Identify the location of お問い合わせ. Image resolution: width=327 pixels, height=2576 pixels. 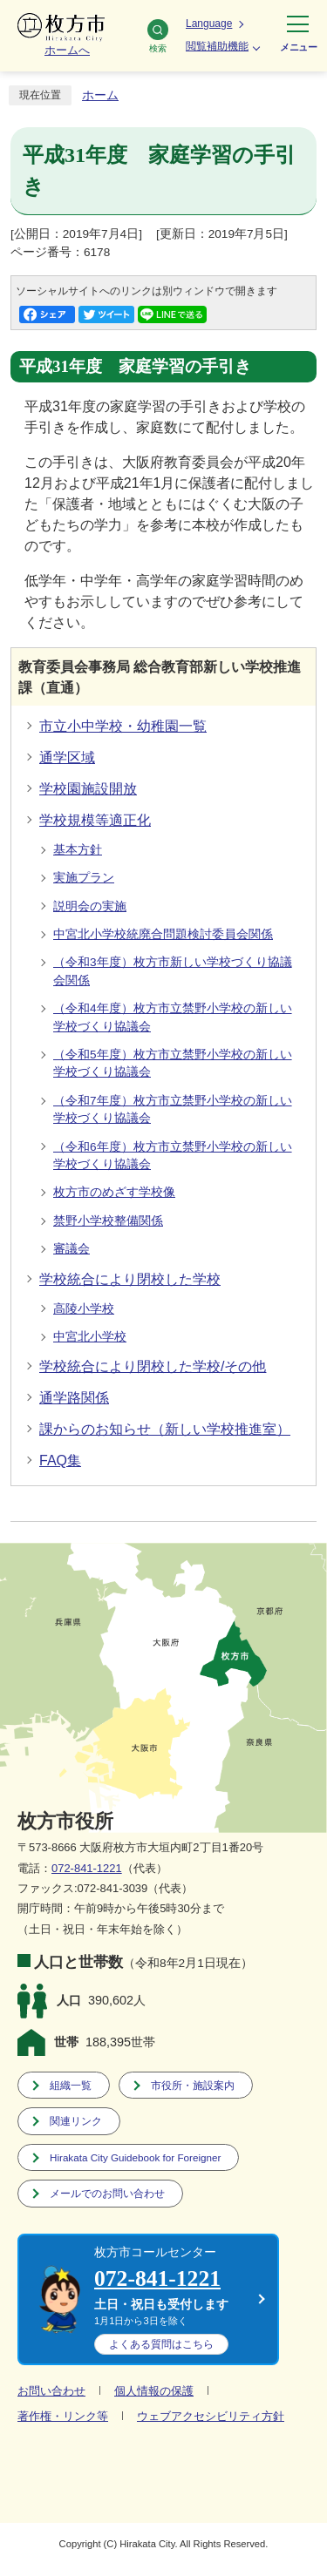
(51, 2390).